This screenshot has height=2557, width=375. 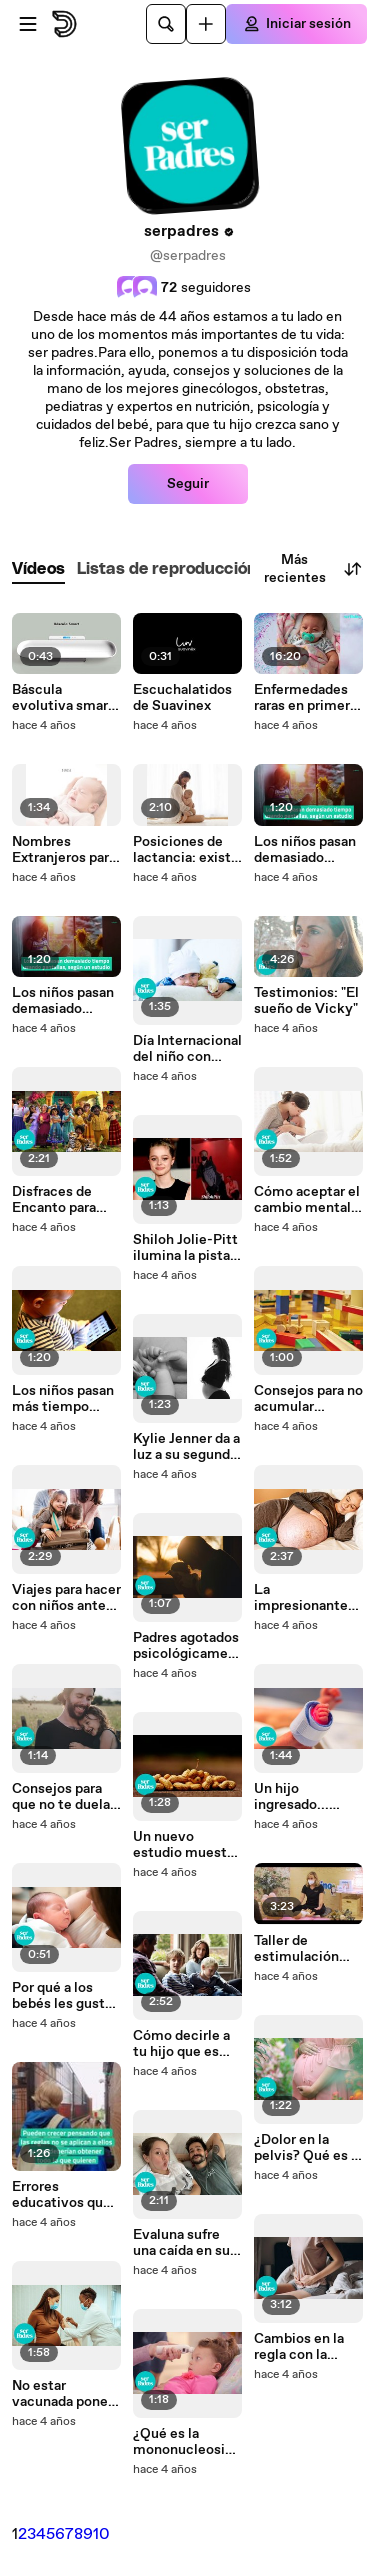 What do you see at coordinates (63, 1399) in the screenshot?
I see `Los niños pasan más tiempo frente a las pantallas desde el inicio de la pandemia` at bounding box center [63, 1399].